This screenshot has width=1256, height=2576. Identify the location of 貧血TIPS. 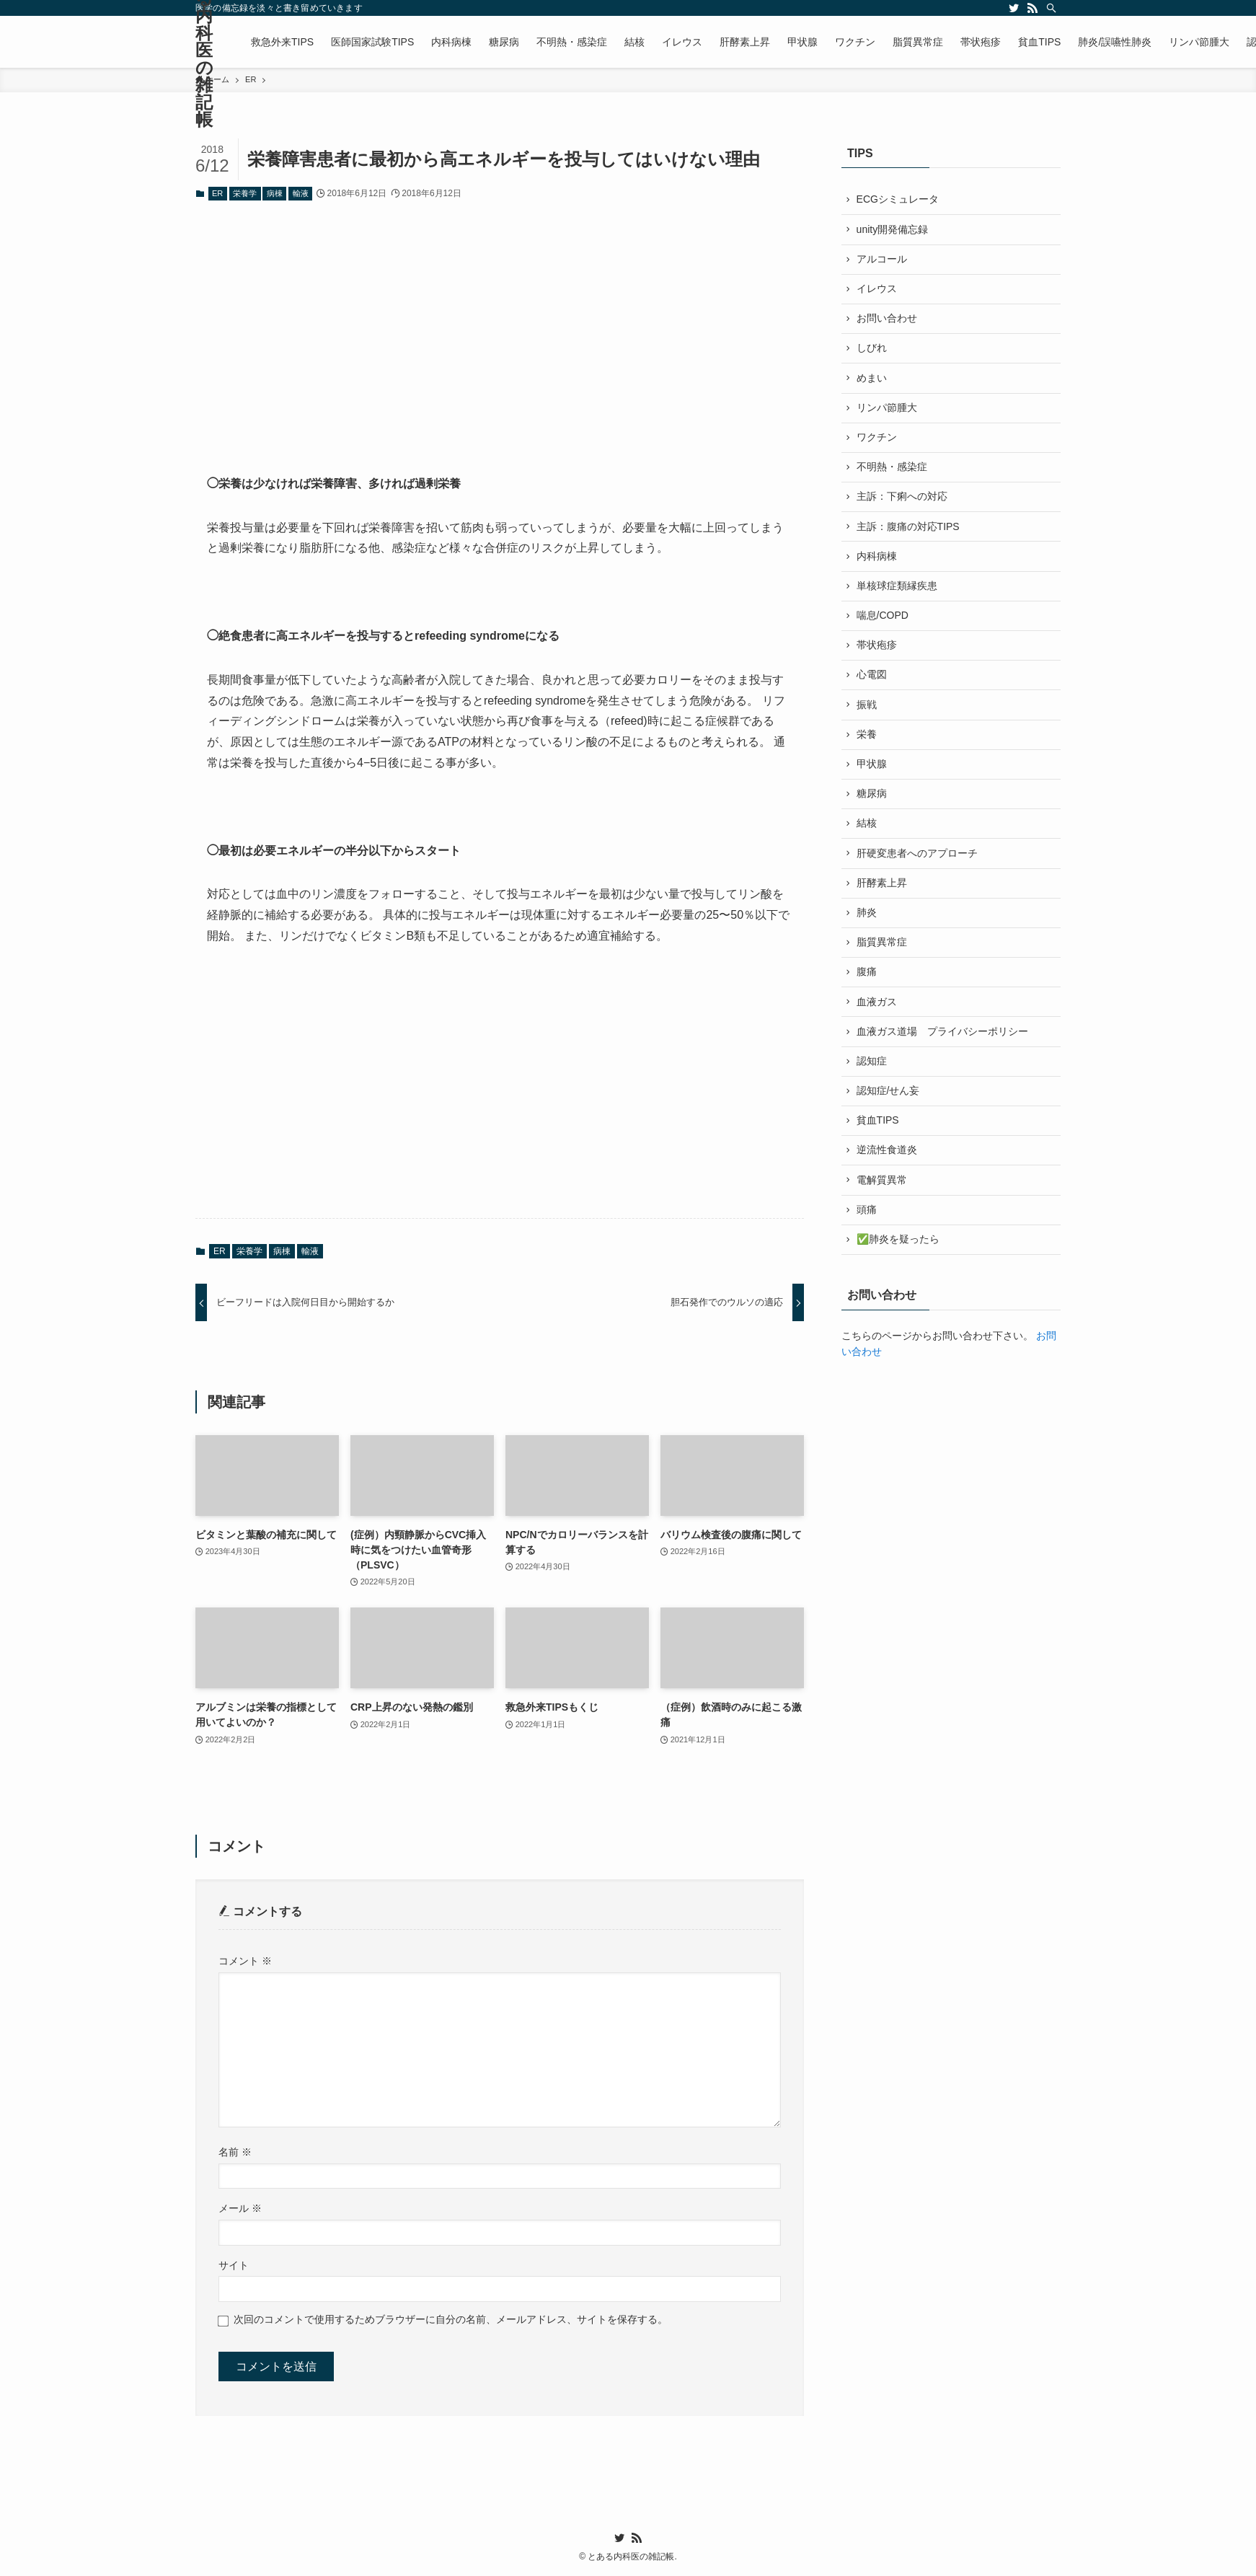
(878, 1129).